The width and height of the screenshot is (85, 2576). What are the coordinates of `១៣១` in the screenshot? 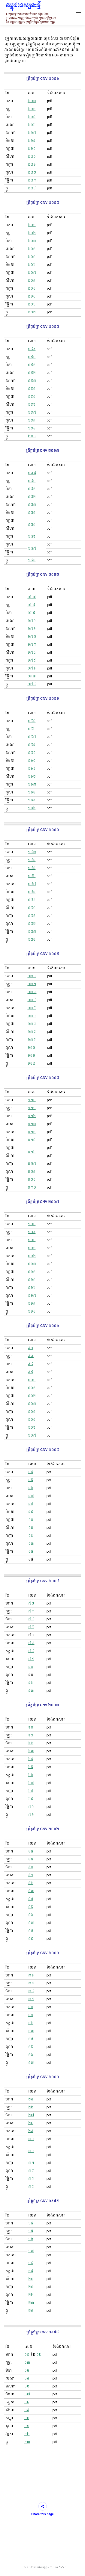 It's located at (31, 976).